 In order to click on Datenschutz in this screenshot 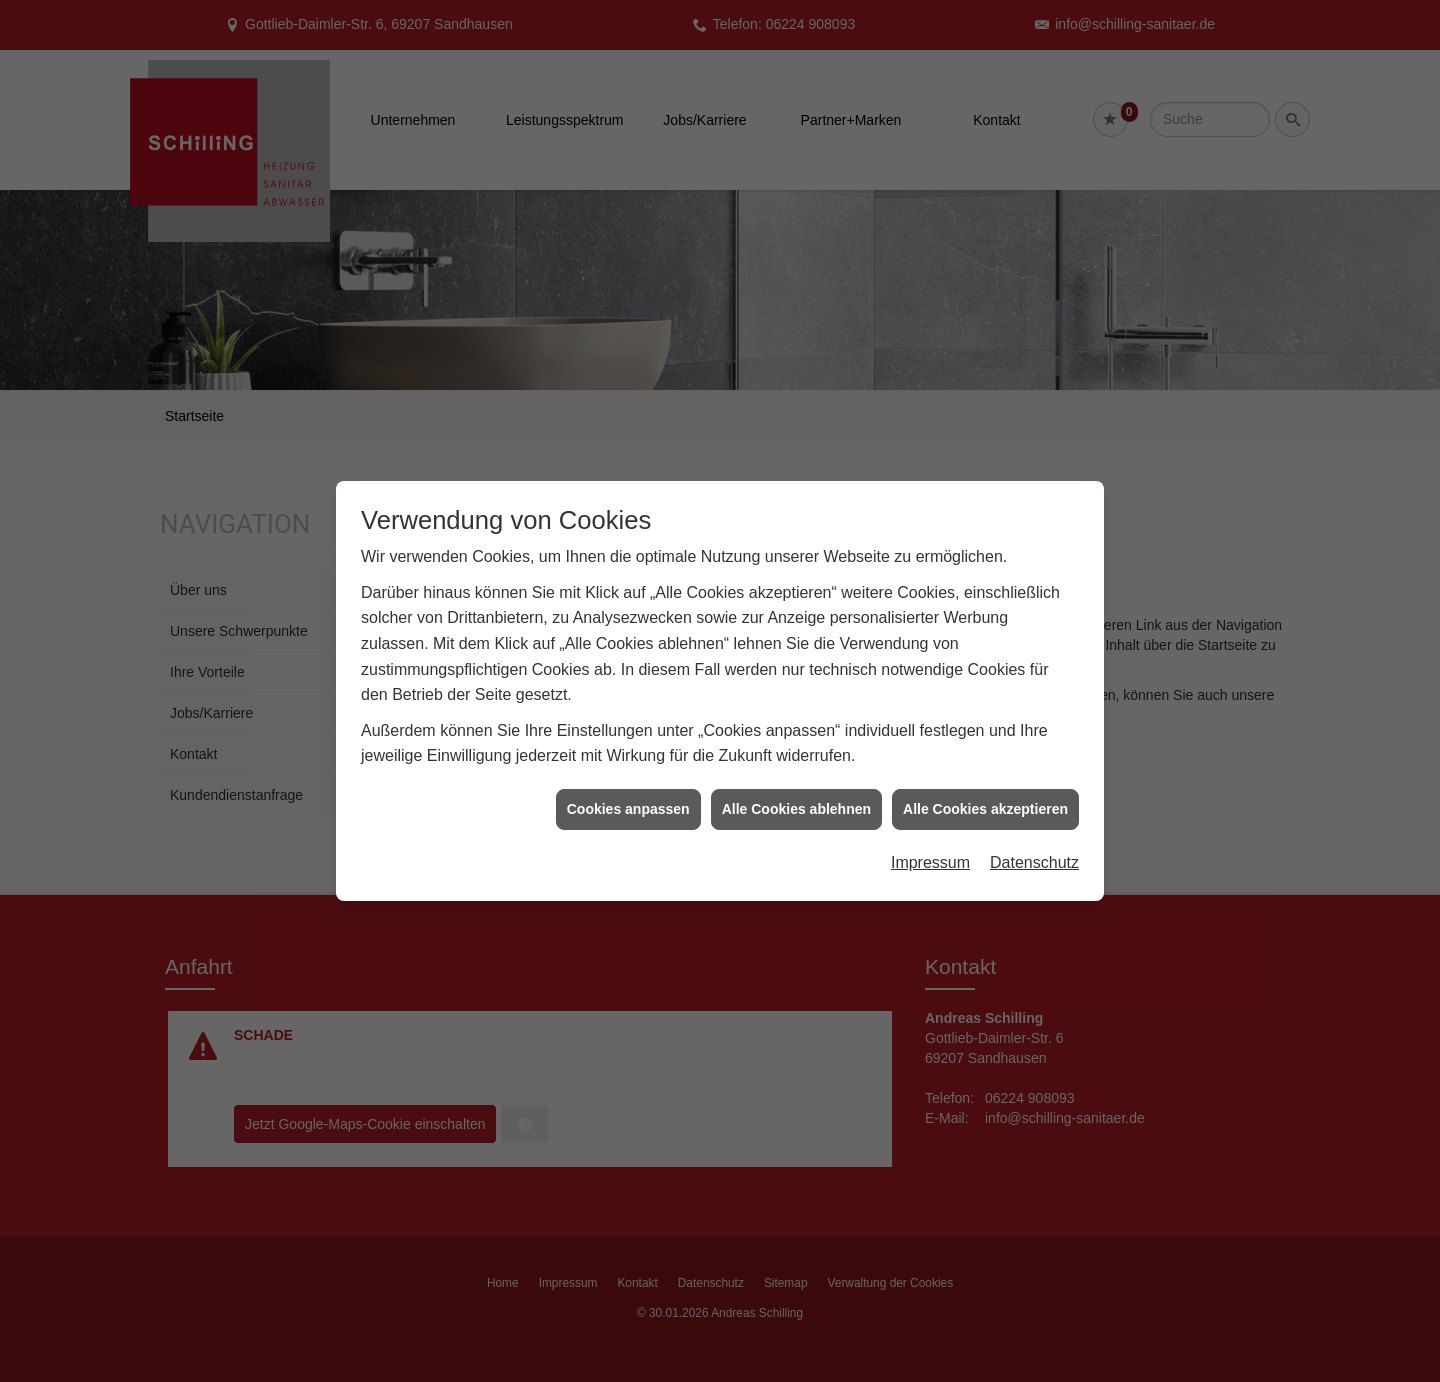, I will do `click(1034, 850)`.